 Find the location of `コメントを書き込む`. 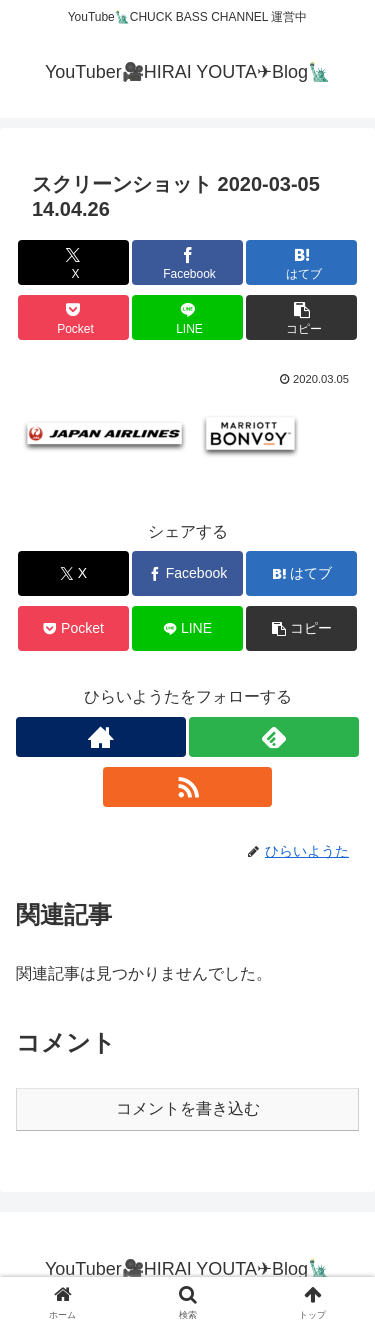

コメントを書き込む is located at coordinates (188, 1108).